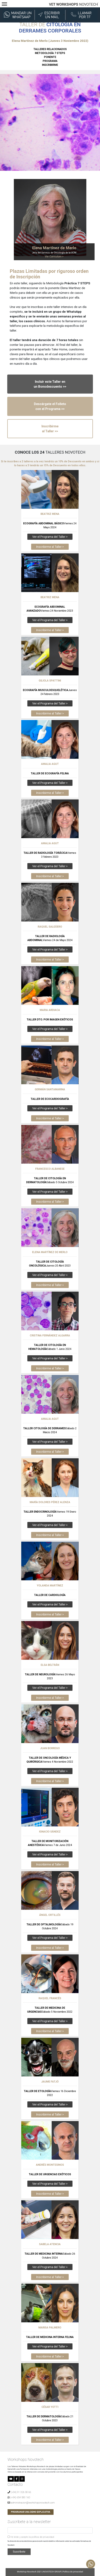 This screenshot has height=2576, width=100. Describe the element at coordinates (50, 536) in the screenshot. I see `Ver el Programa del Taller >` at that location.